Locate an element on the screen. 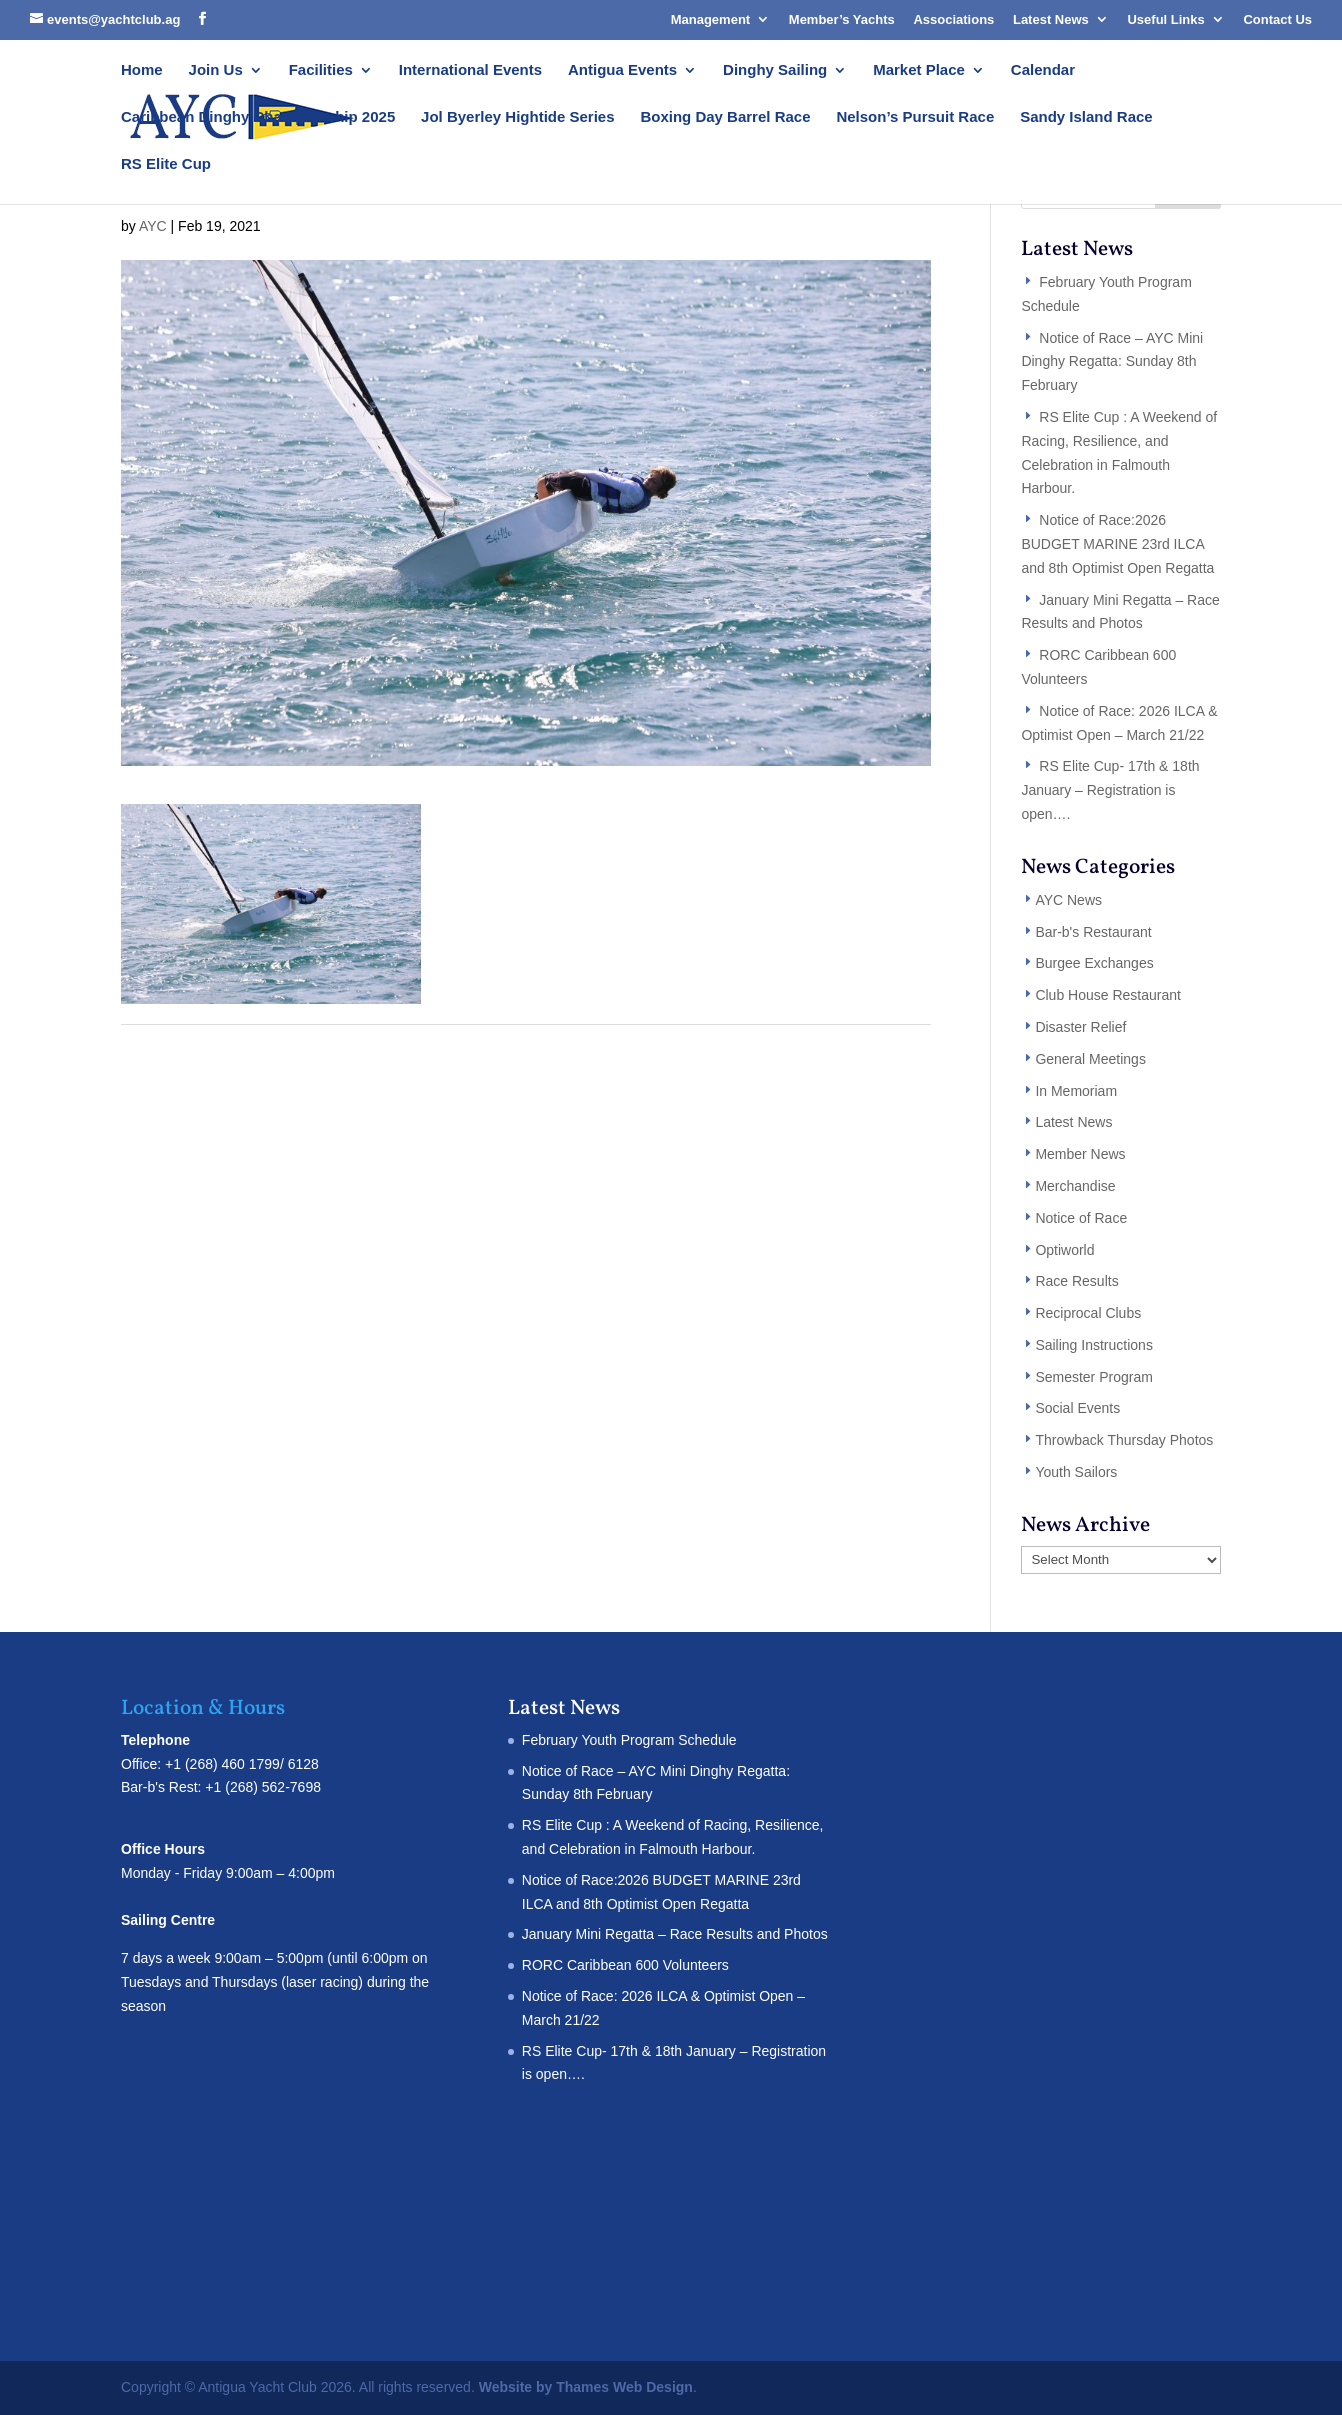  Reciprocal Clubs is located at coordinates (1088, 1313).